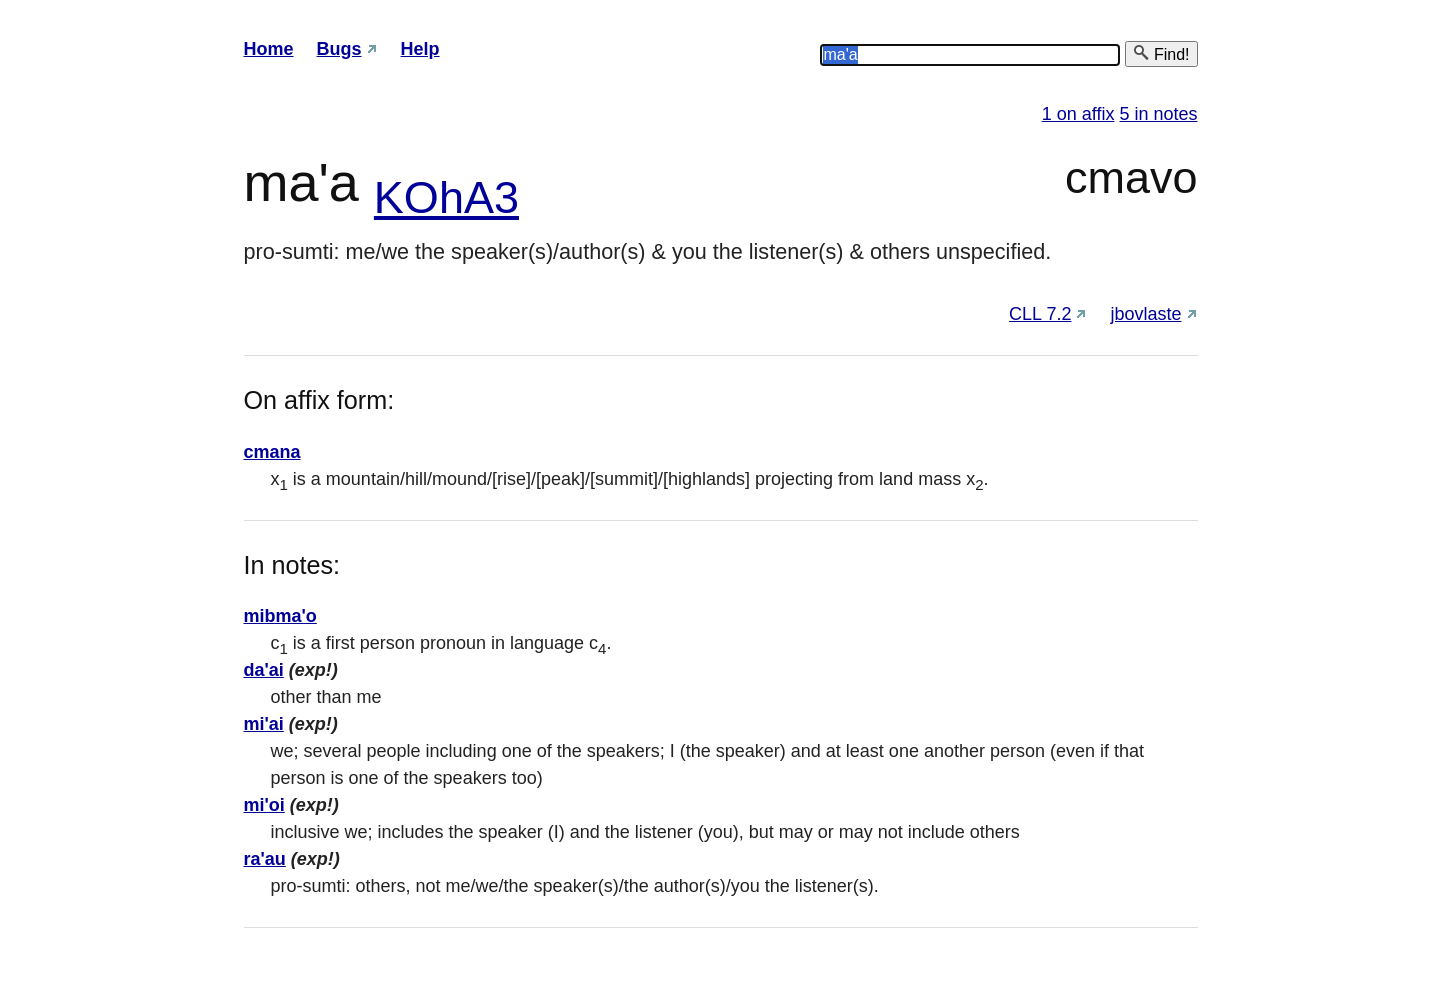 The width and height of the screenshot is (1441, 981). I want to click on Help, so click(420, 49).